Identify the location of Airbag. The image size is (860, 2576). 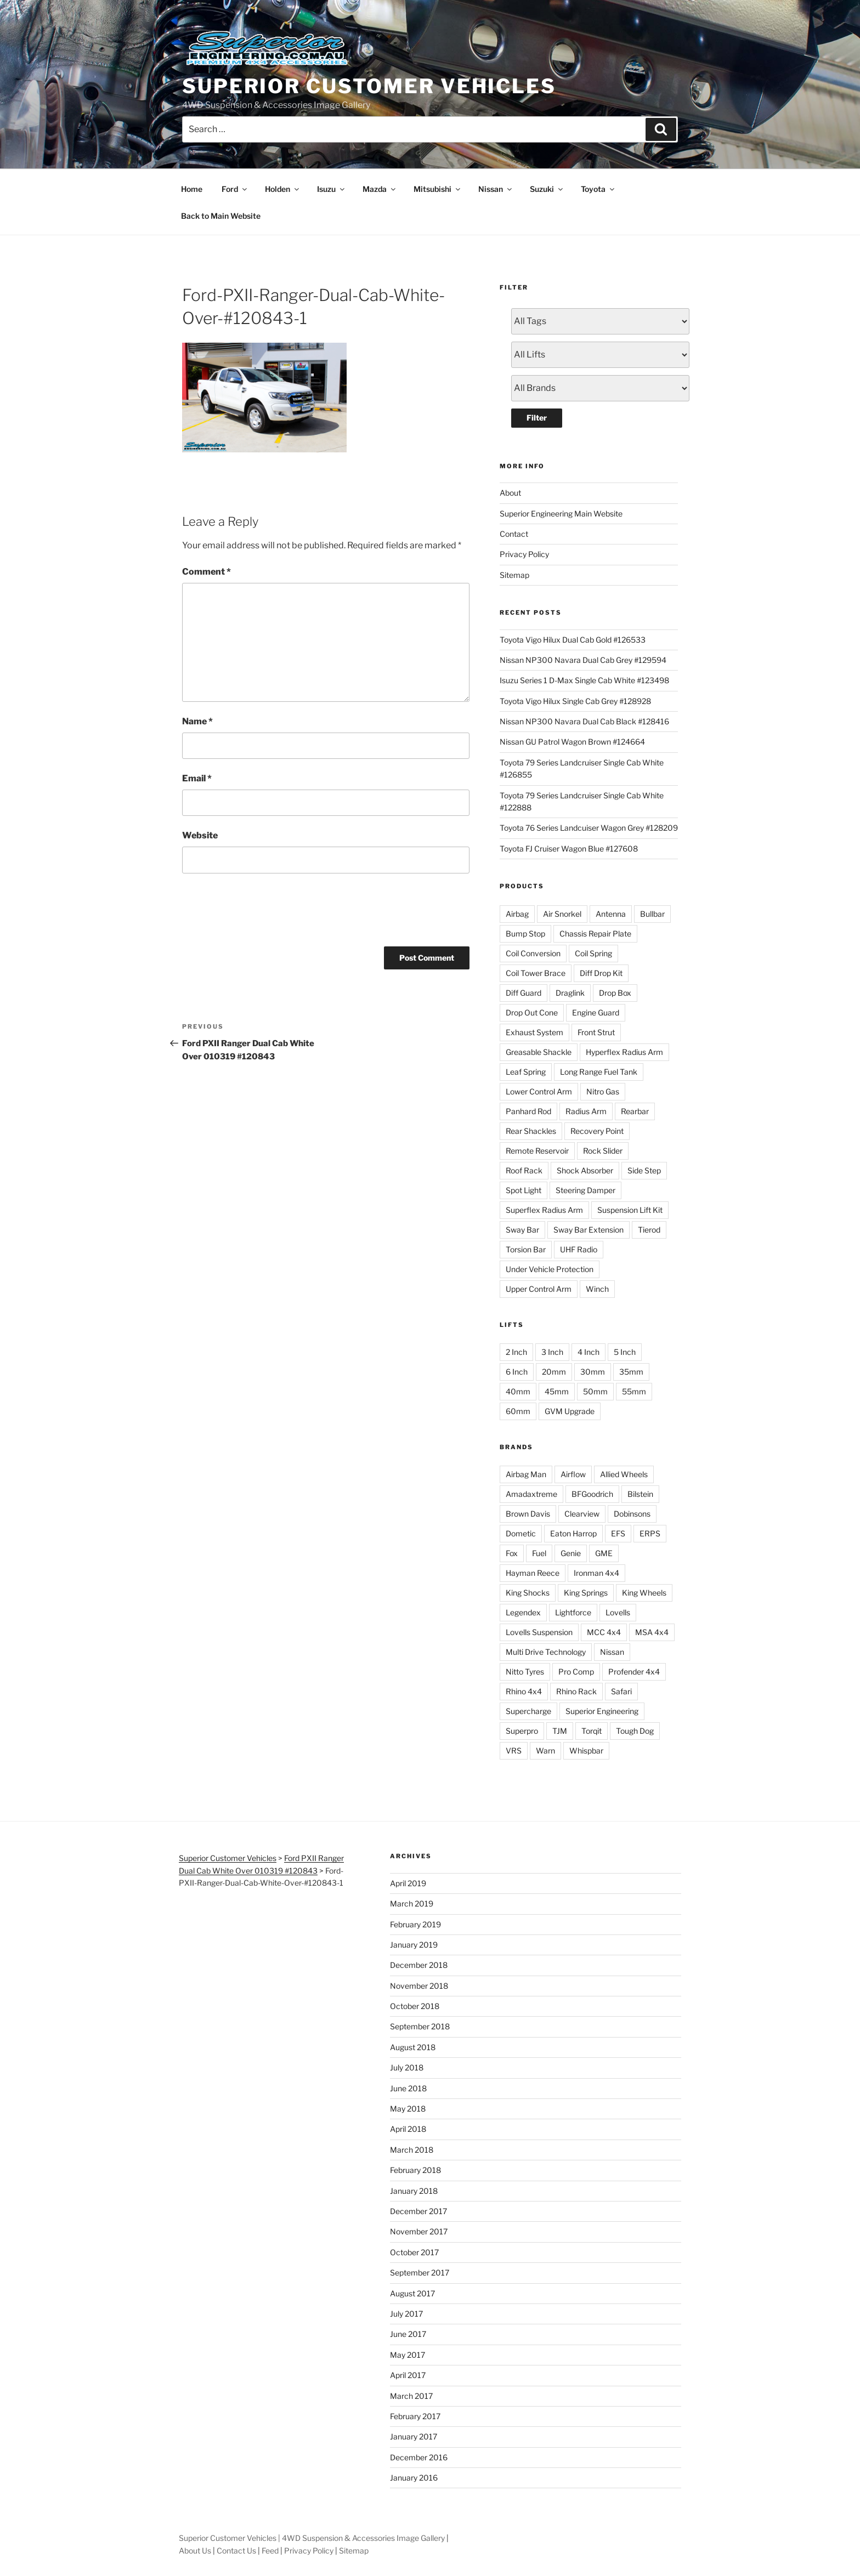
(517, 913).